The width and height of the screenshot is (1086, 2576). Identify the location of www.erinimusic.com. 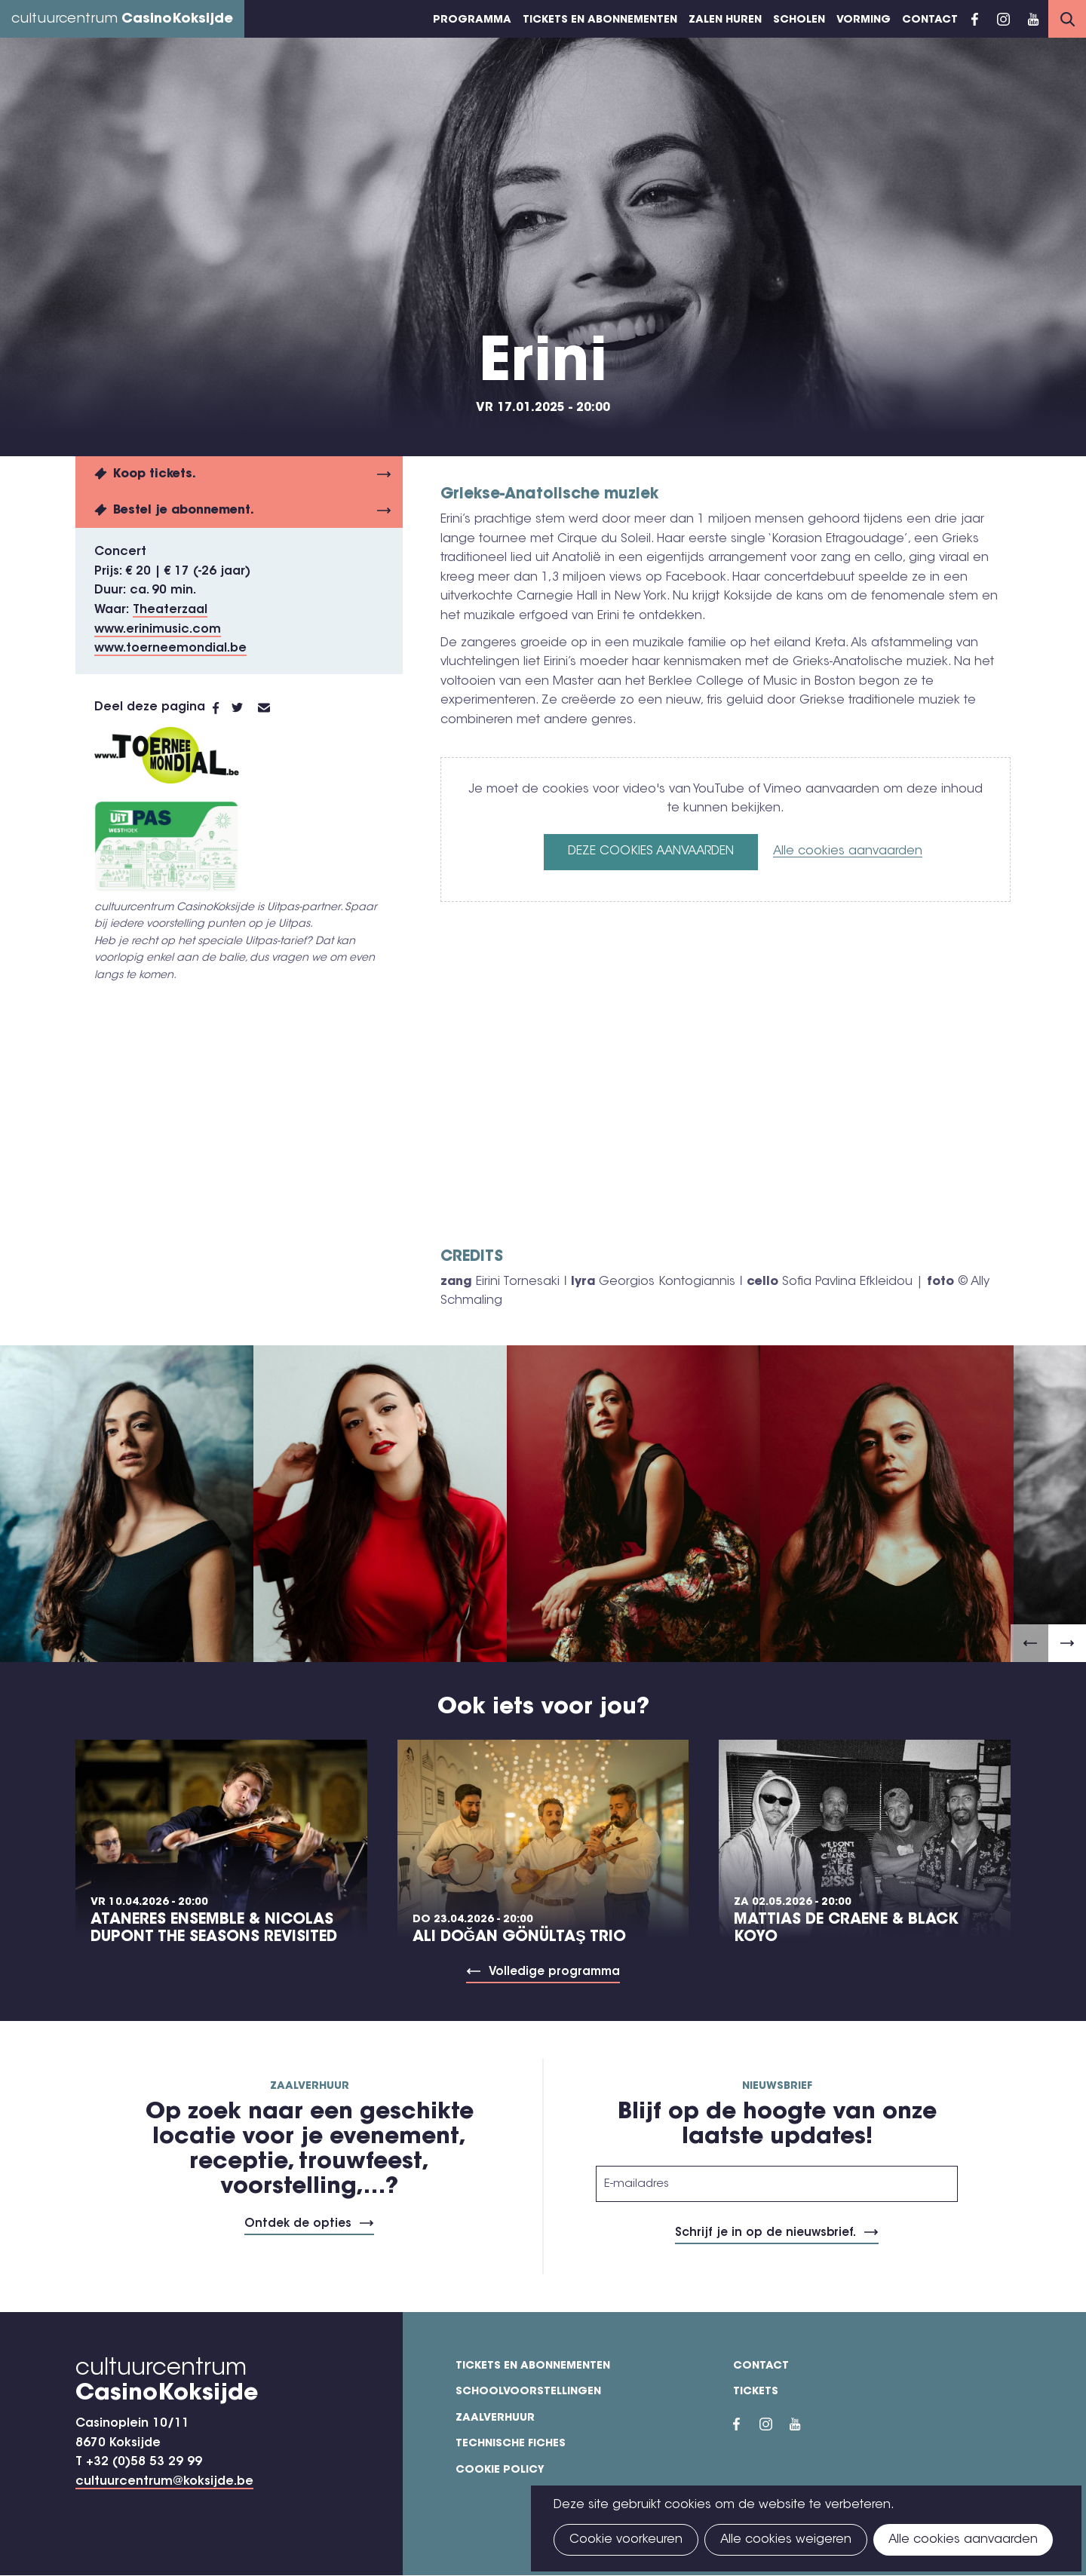
(157, 630).